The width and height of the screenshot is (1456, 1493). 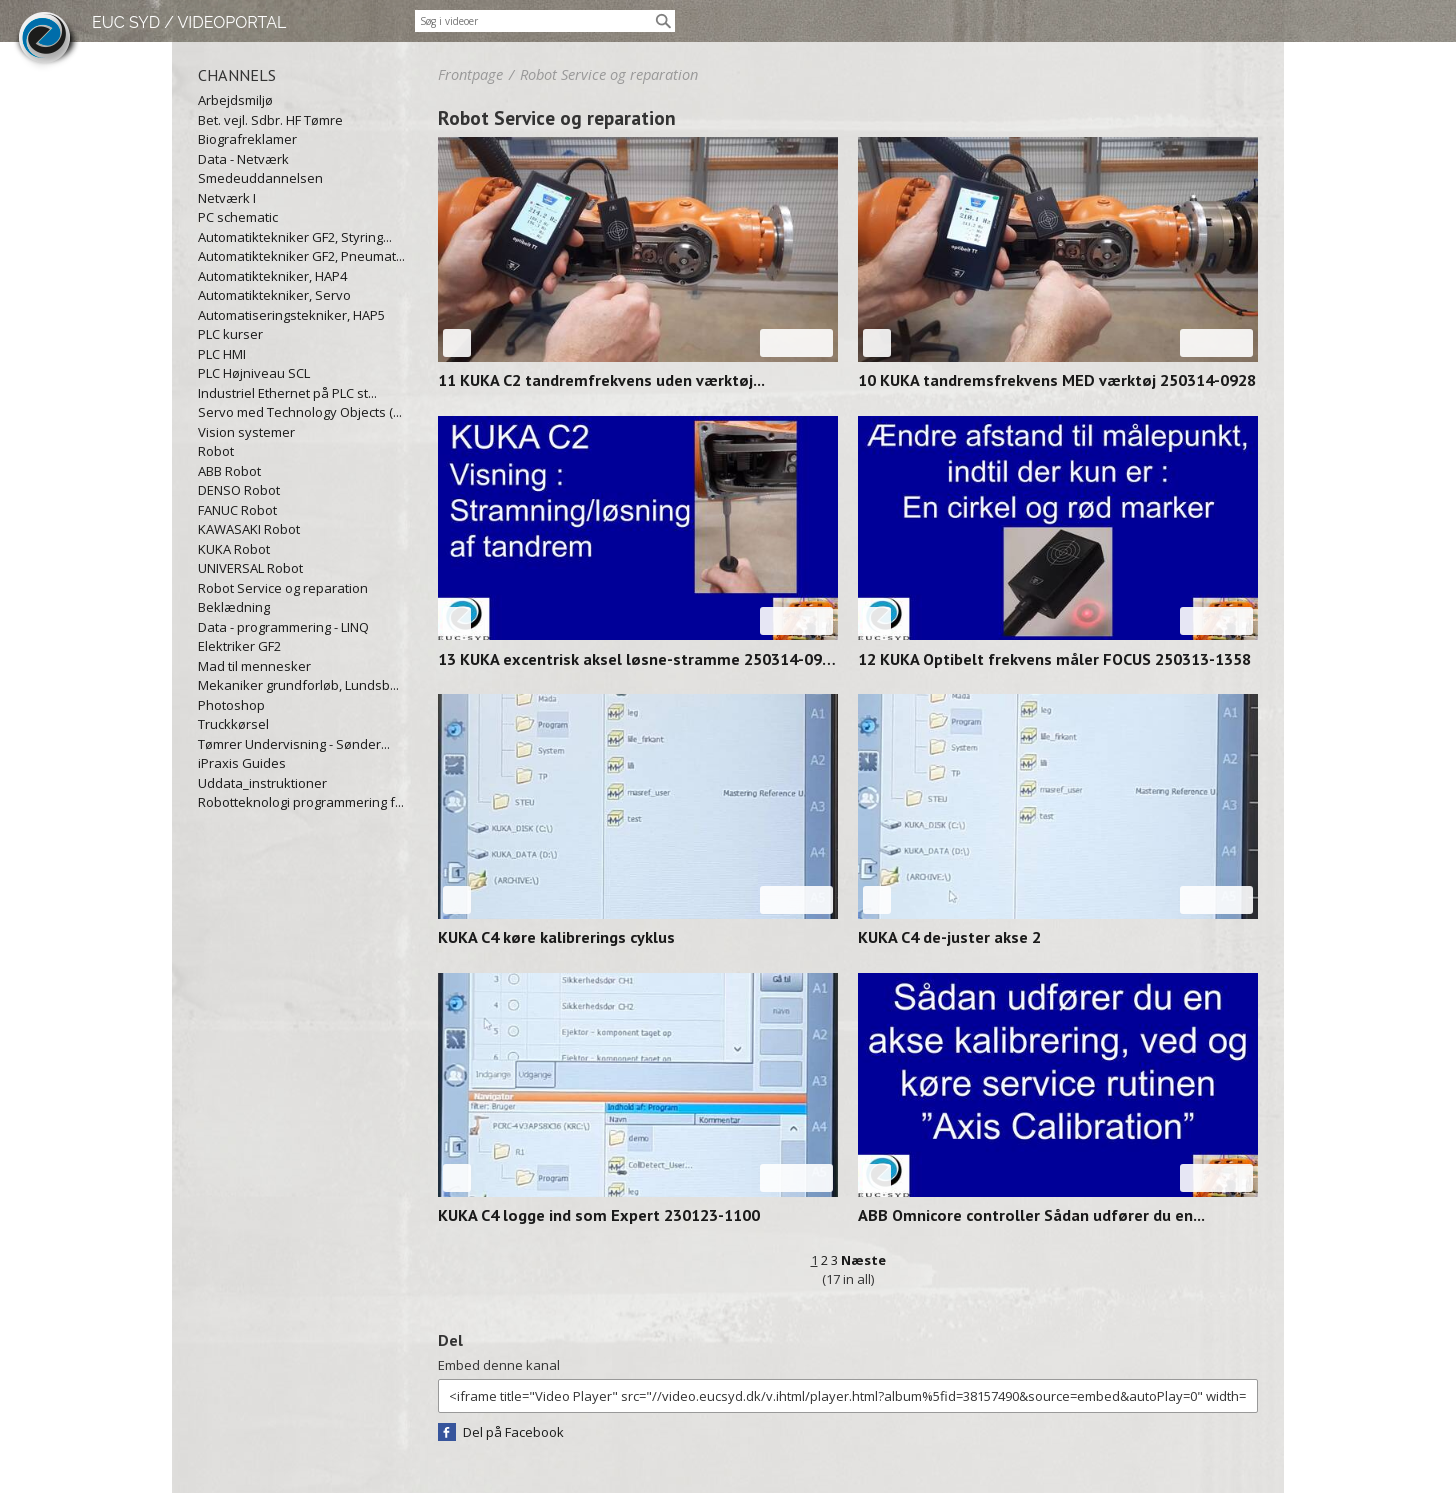 I want to click on DENSO Robot, so click(x=239, y=490).